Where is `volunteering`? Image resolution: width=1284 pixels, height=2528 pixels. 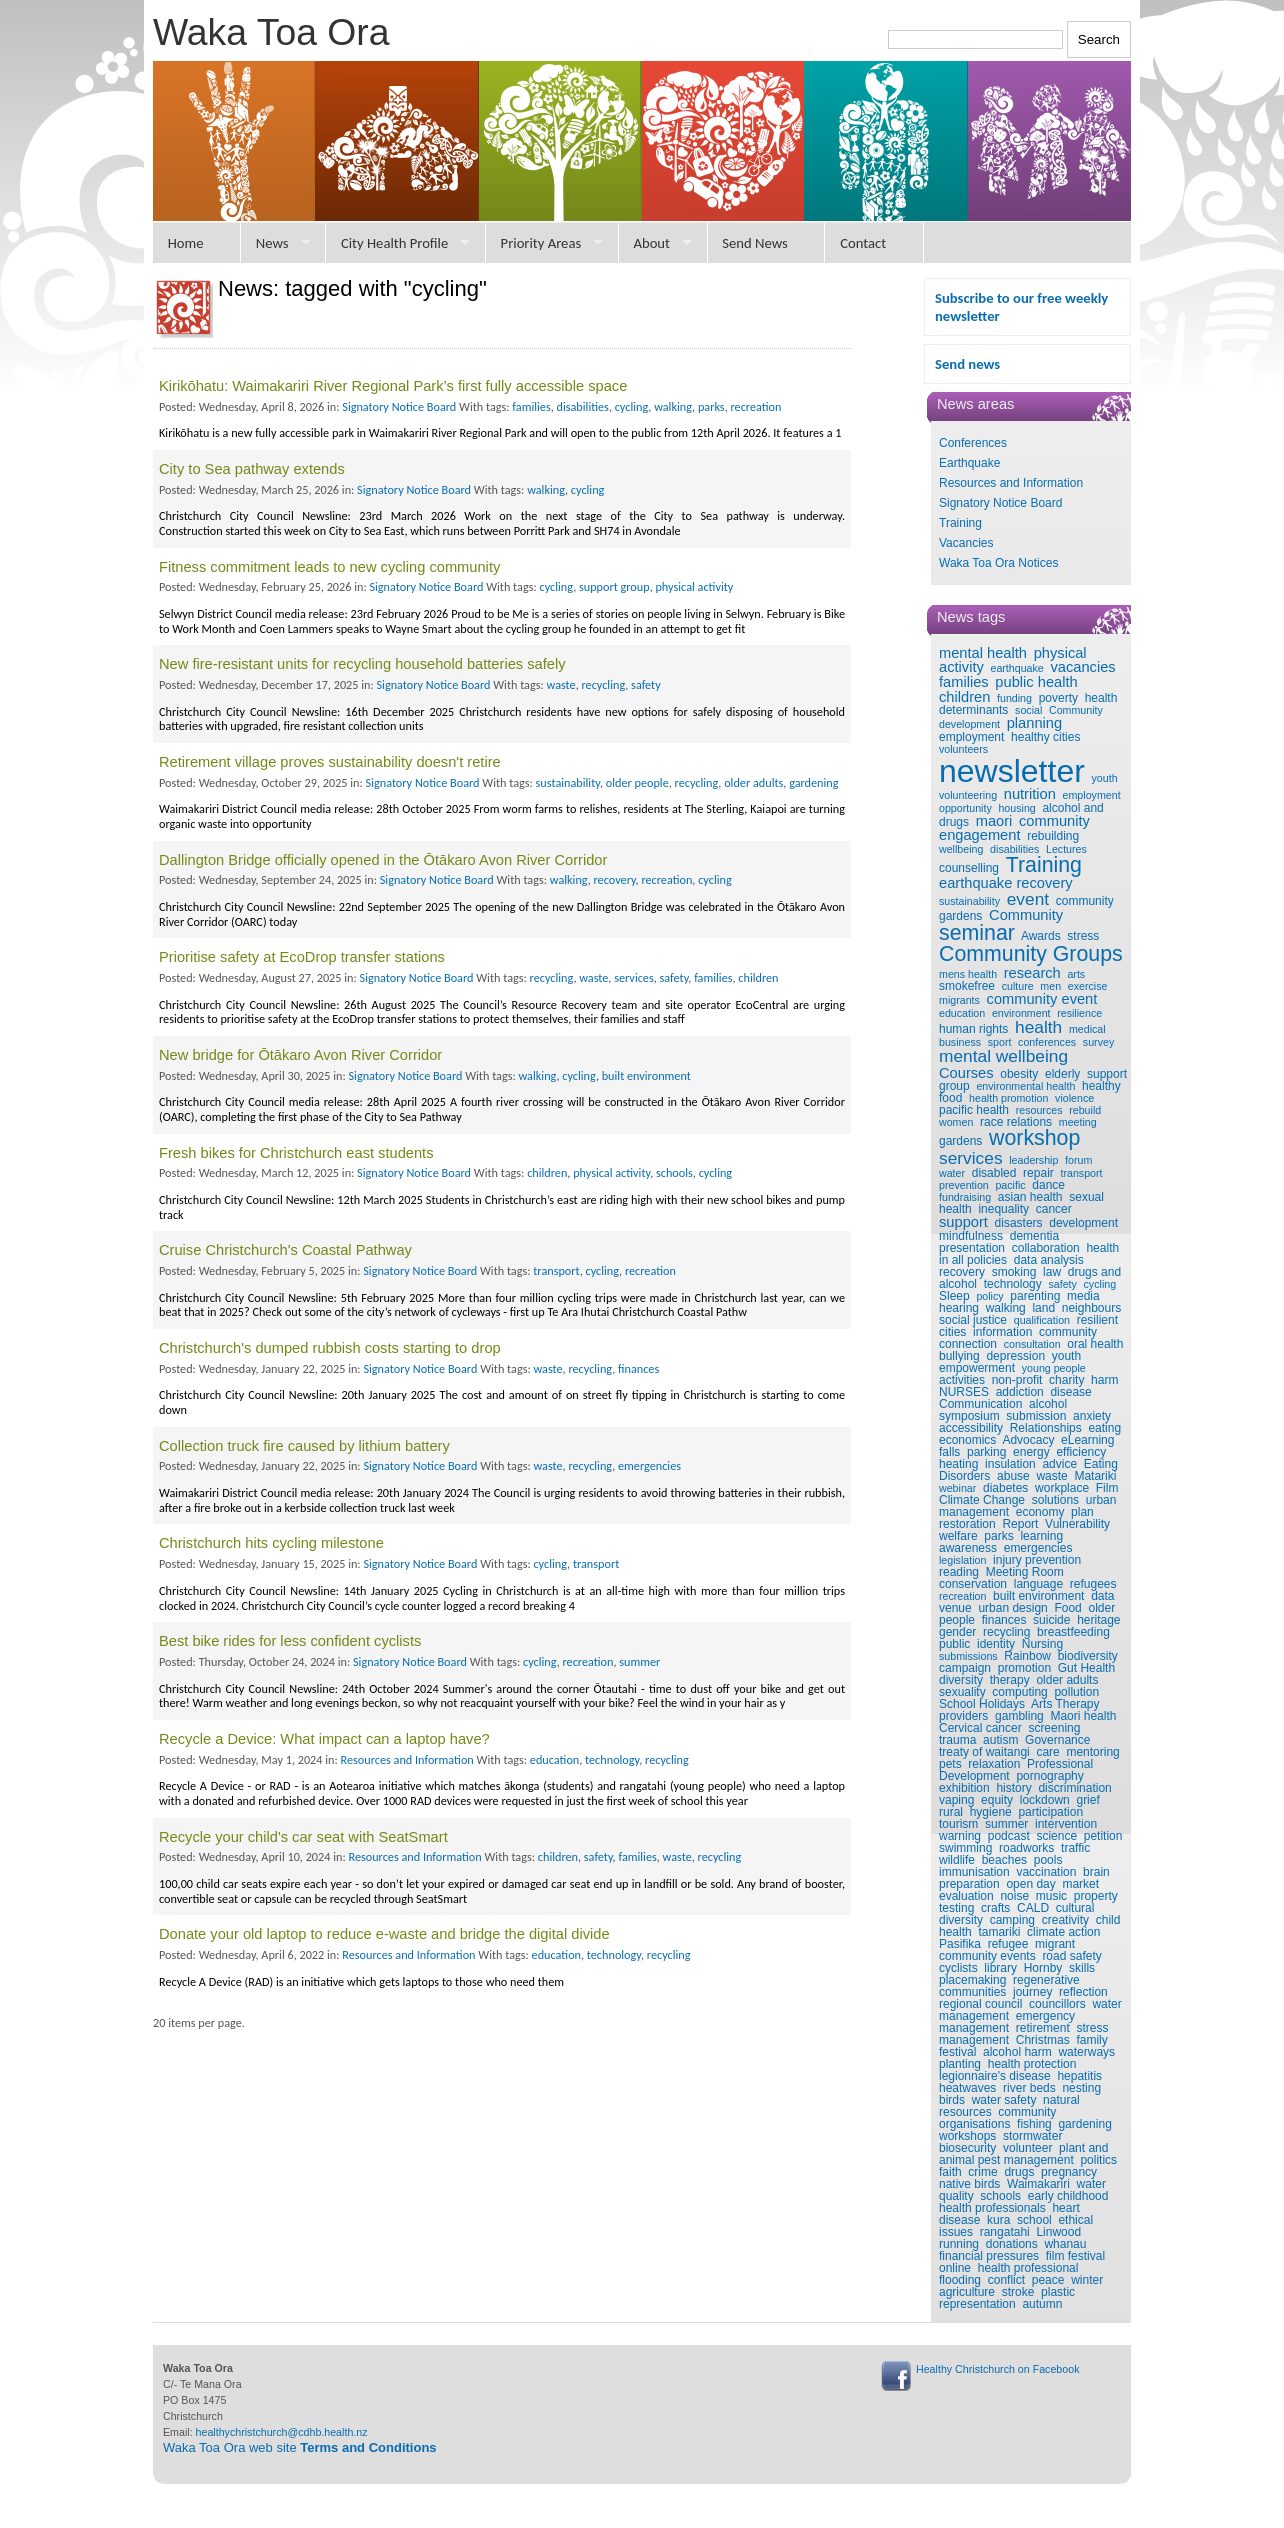
volunteering is located at coordinates (968, 795).